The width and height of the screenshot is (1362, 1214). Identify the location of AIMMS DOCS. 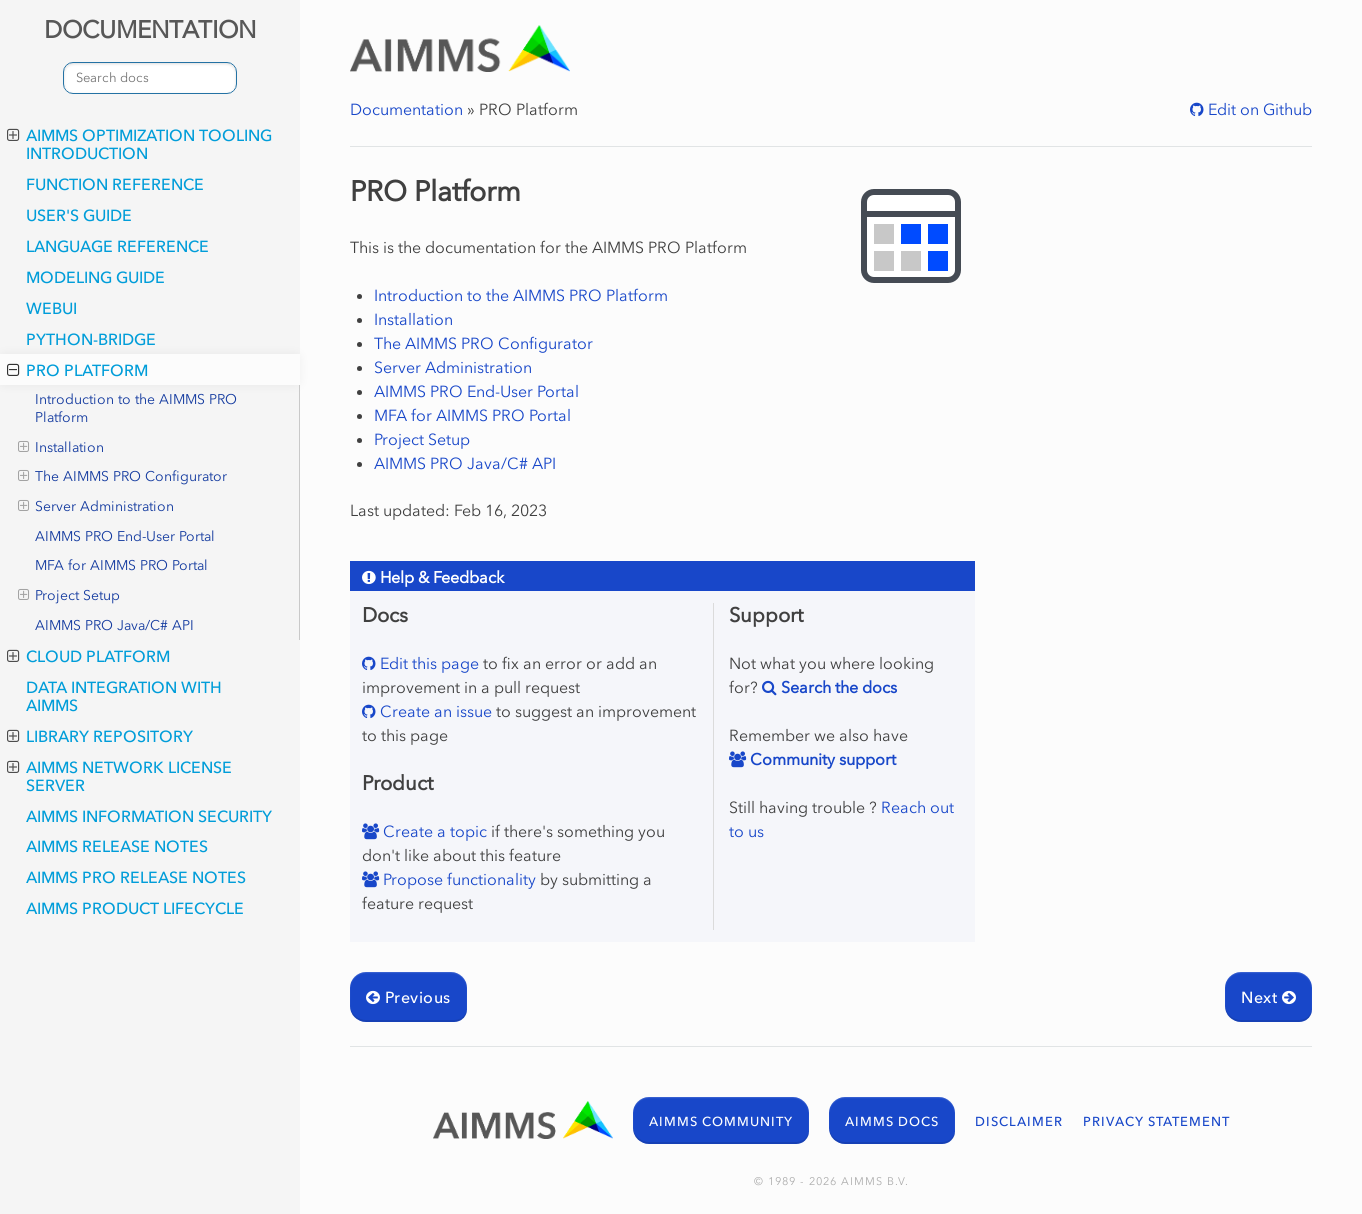
(892, 1121).